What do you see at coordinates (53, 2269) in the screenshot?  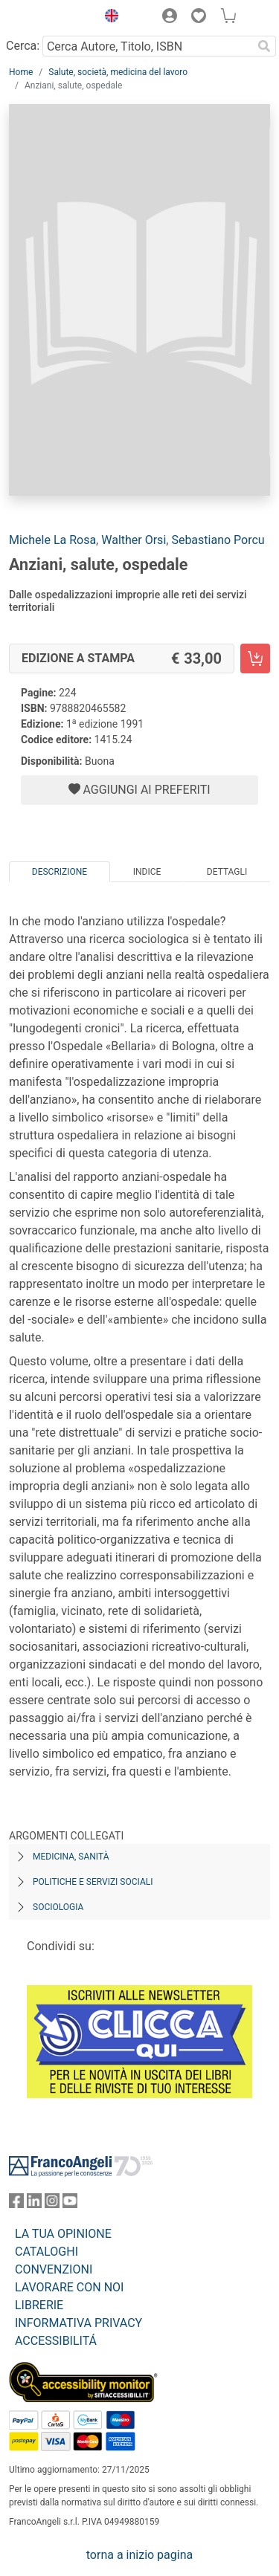 I see `CONVENZIONI` at bounding box center [53, 2269].